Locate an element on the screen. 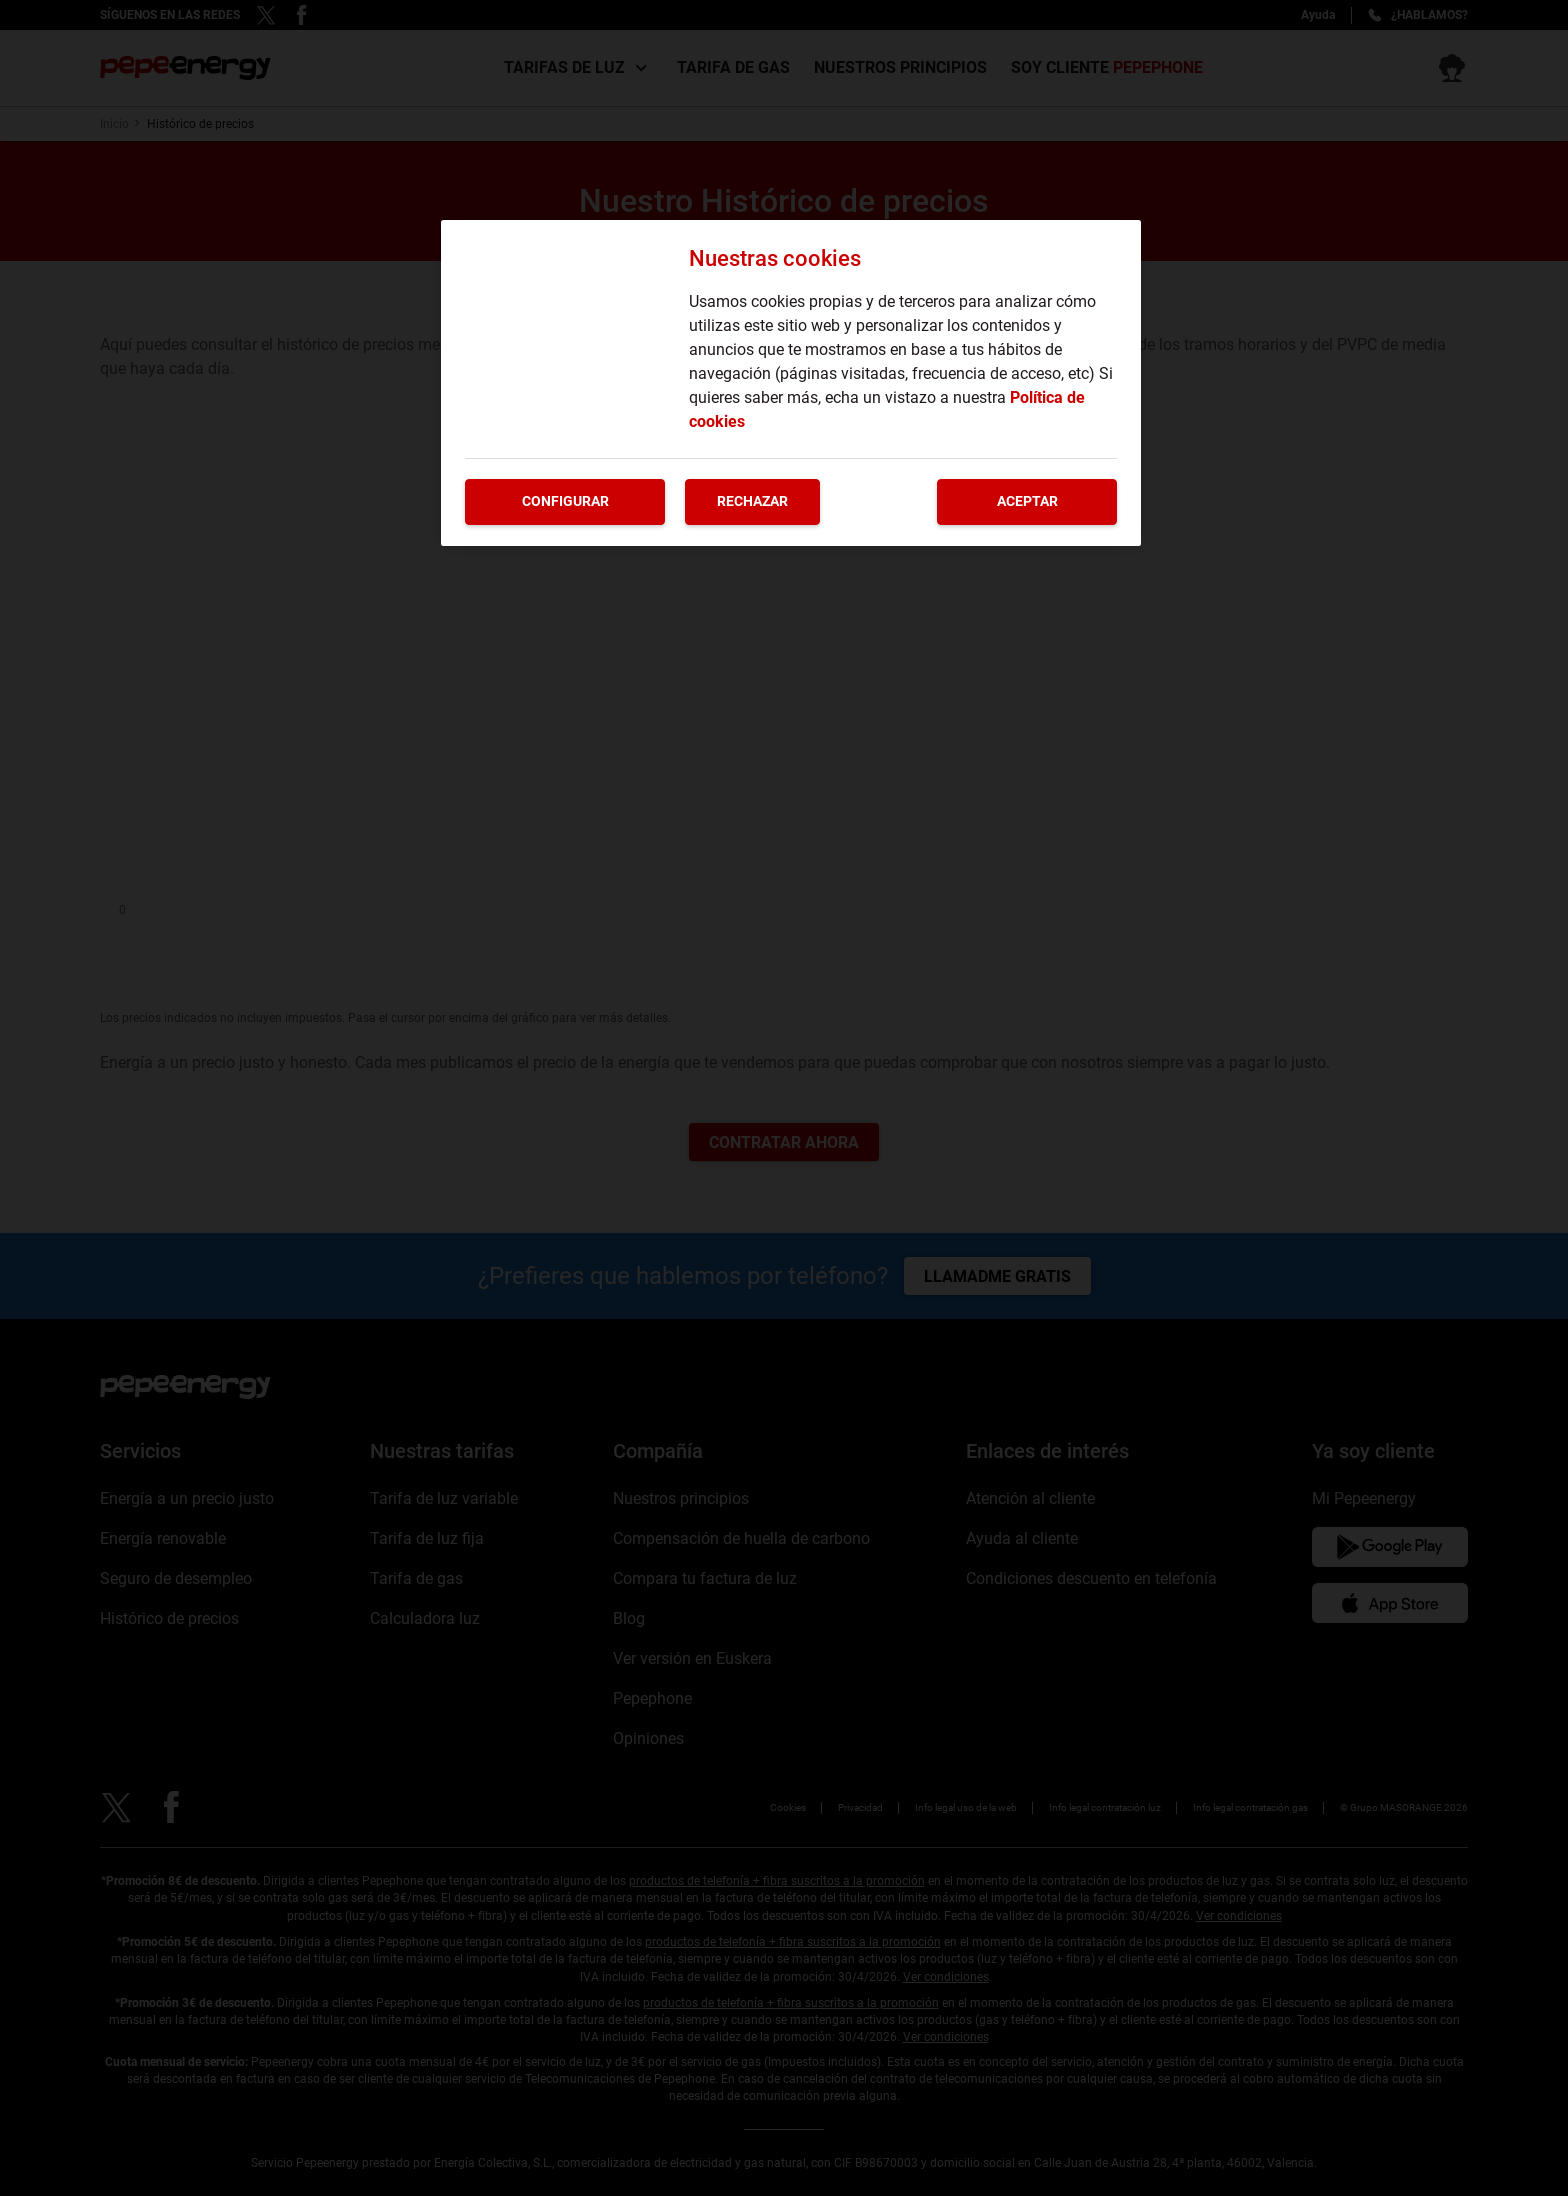  Rechazar is located at coordinates (752, 501).